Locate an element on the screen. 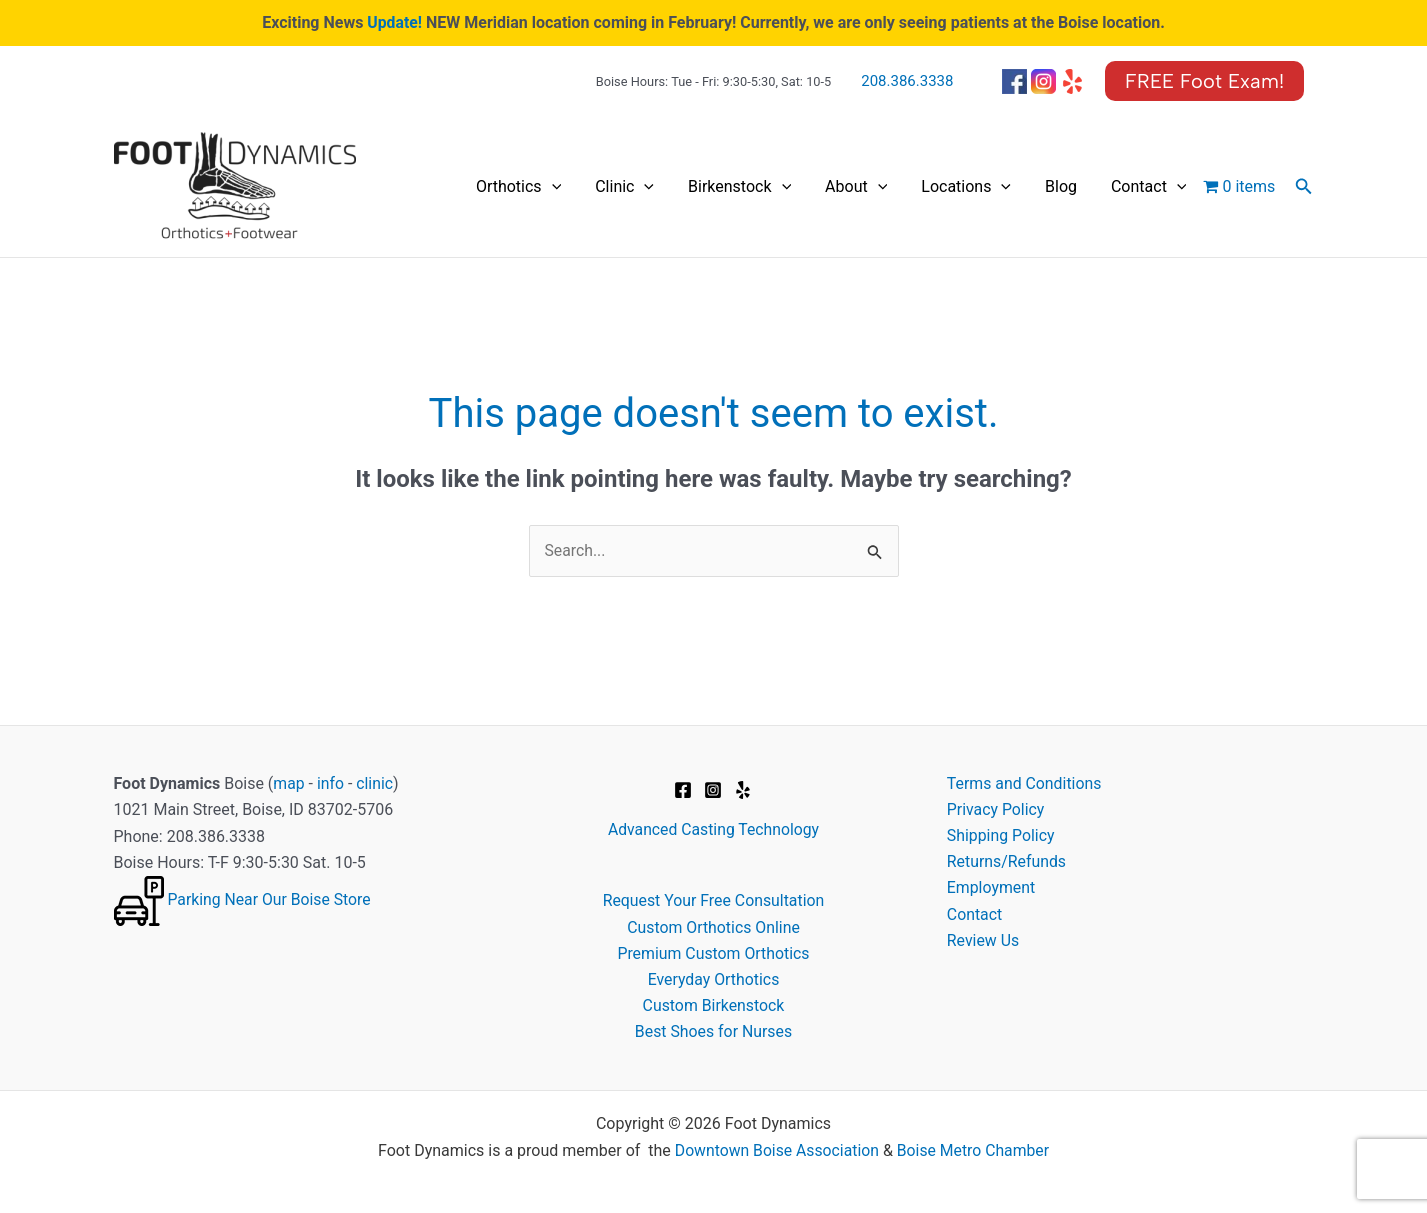 The height and width of the screenshot is (1213, 1427). Employment is located at coordinates (991, 889).